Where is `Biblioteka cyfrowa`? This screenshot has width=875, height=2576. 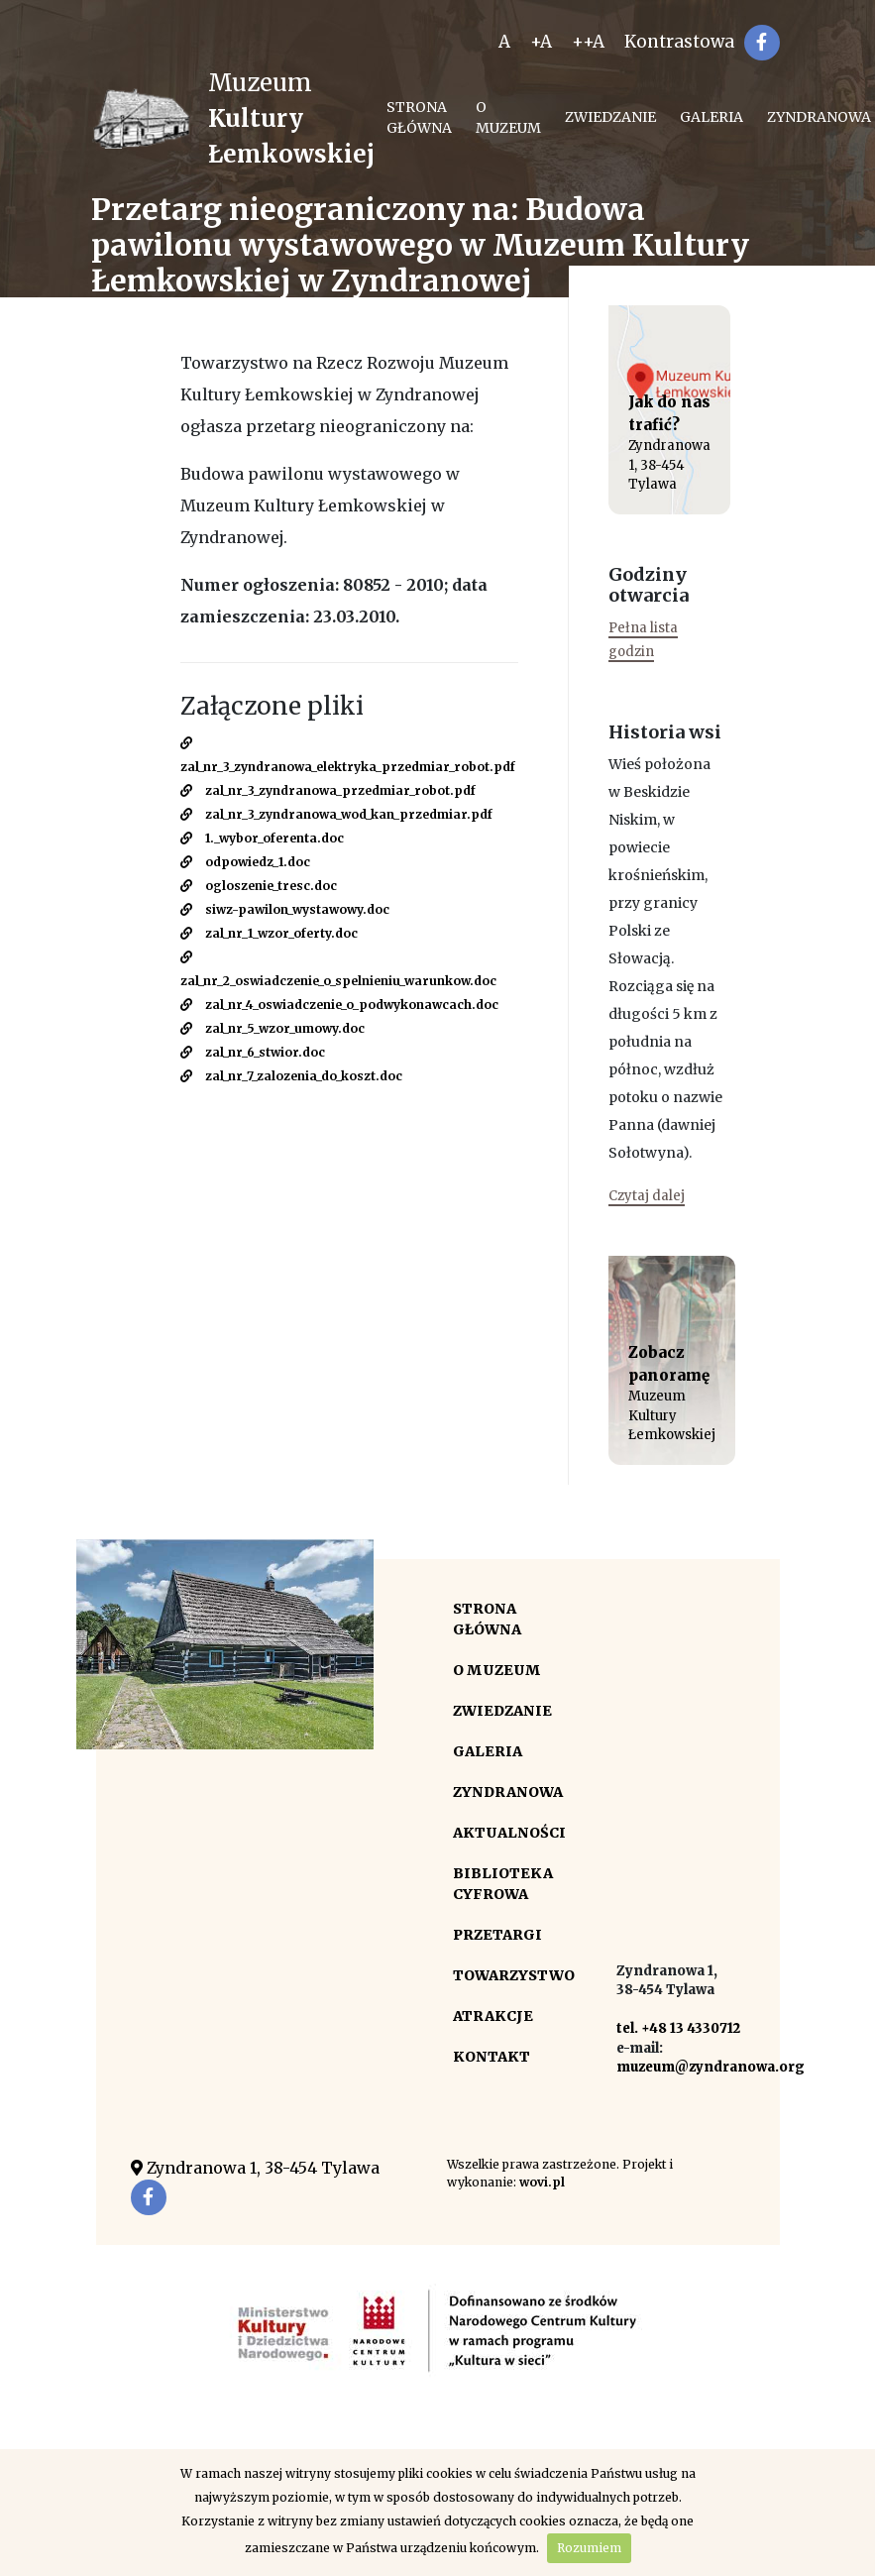
Biblioteka cyfrowa is located at coordinates (503, 1883).